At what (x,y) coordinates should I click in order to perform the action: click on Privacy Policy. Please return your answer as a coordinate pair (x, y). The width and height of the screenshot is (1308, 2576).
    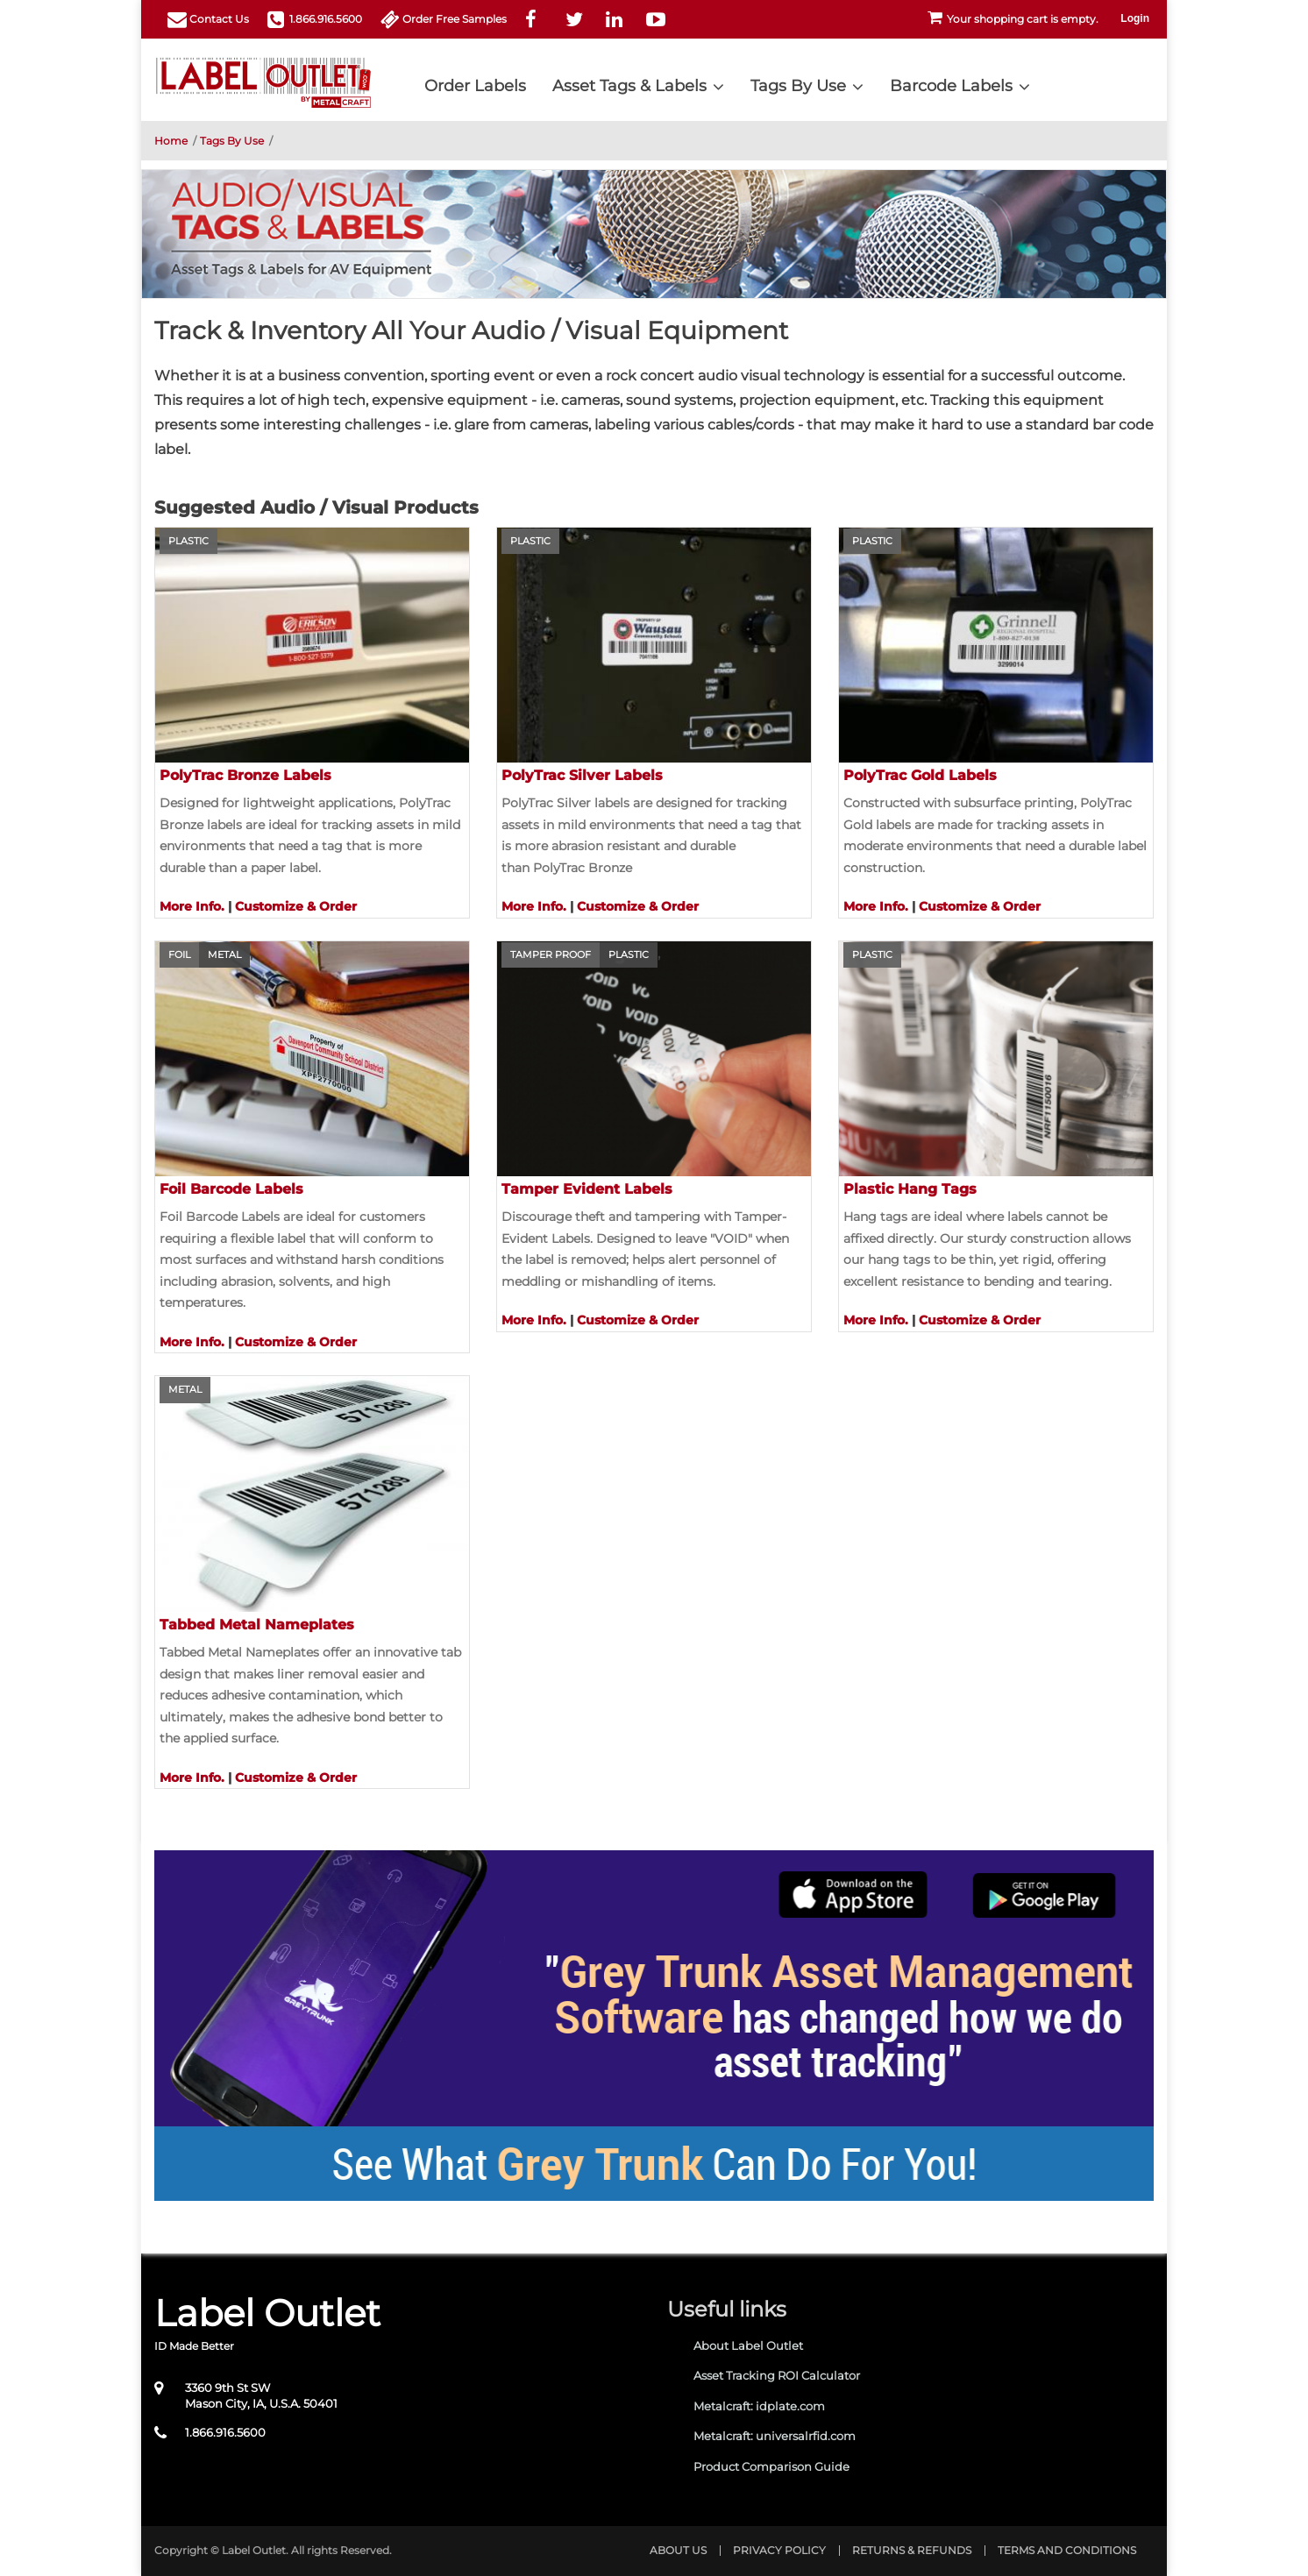
    Looking at the image, I should click on (779, 2550).